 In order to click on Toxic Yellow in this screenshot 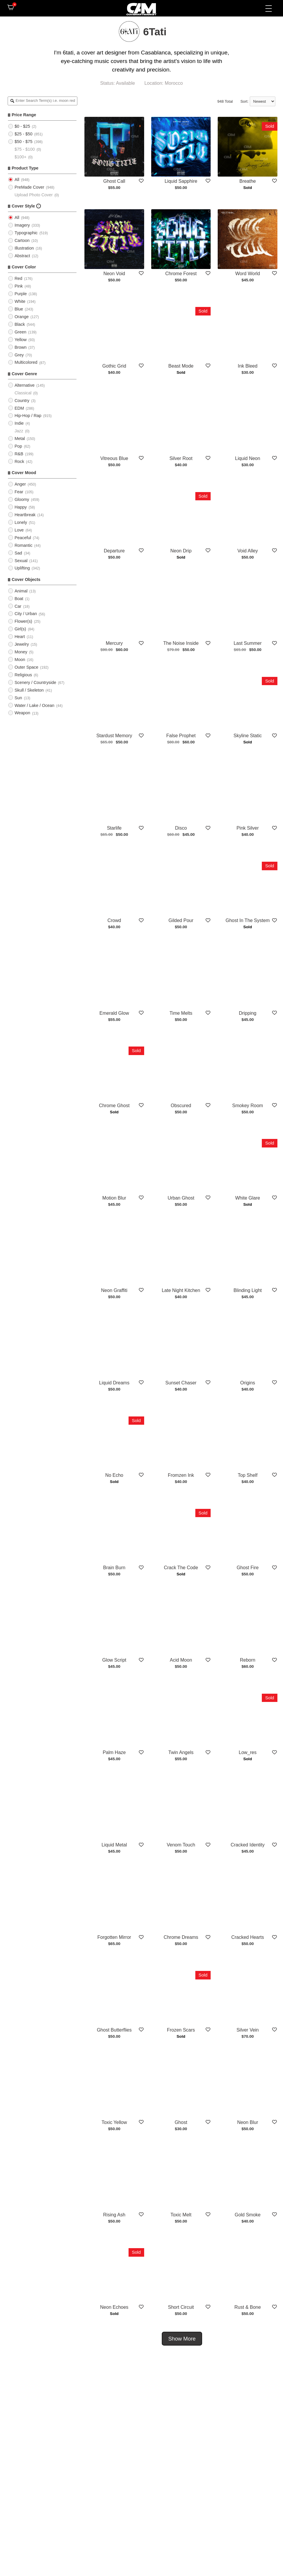, I will do `click(114, 2122)`.